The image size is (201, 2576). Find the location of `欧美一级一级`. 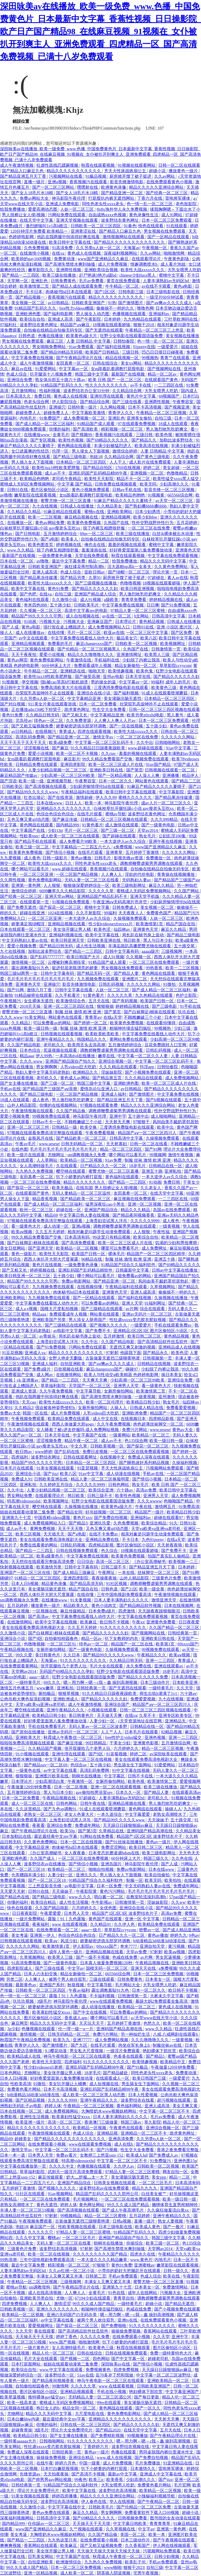

欧美一级一级 is located at coordinates (32, 781).